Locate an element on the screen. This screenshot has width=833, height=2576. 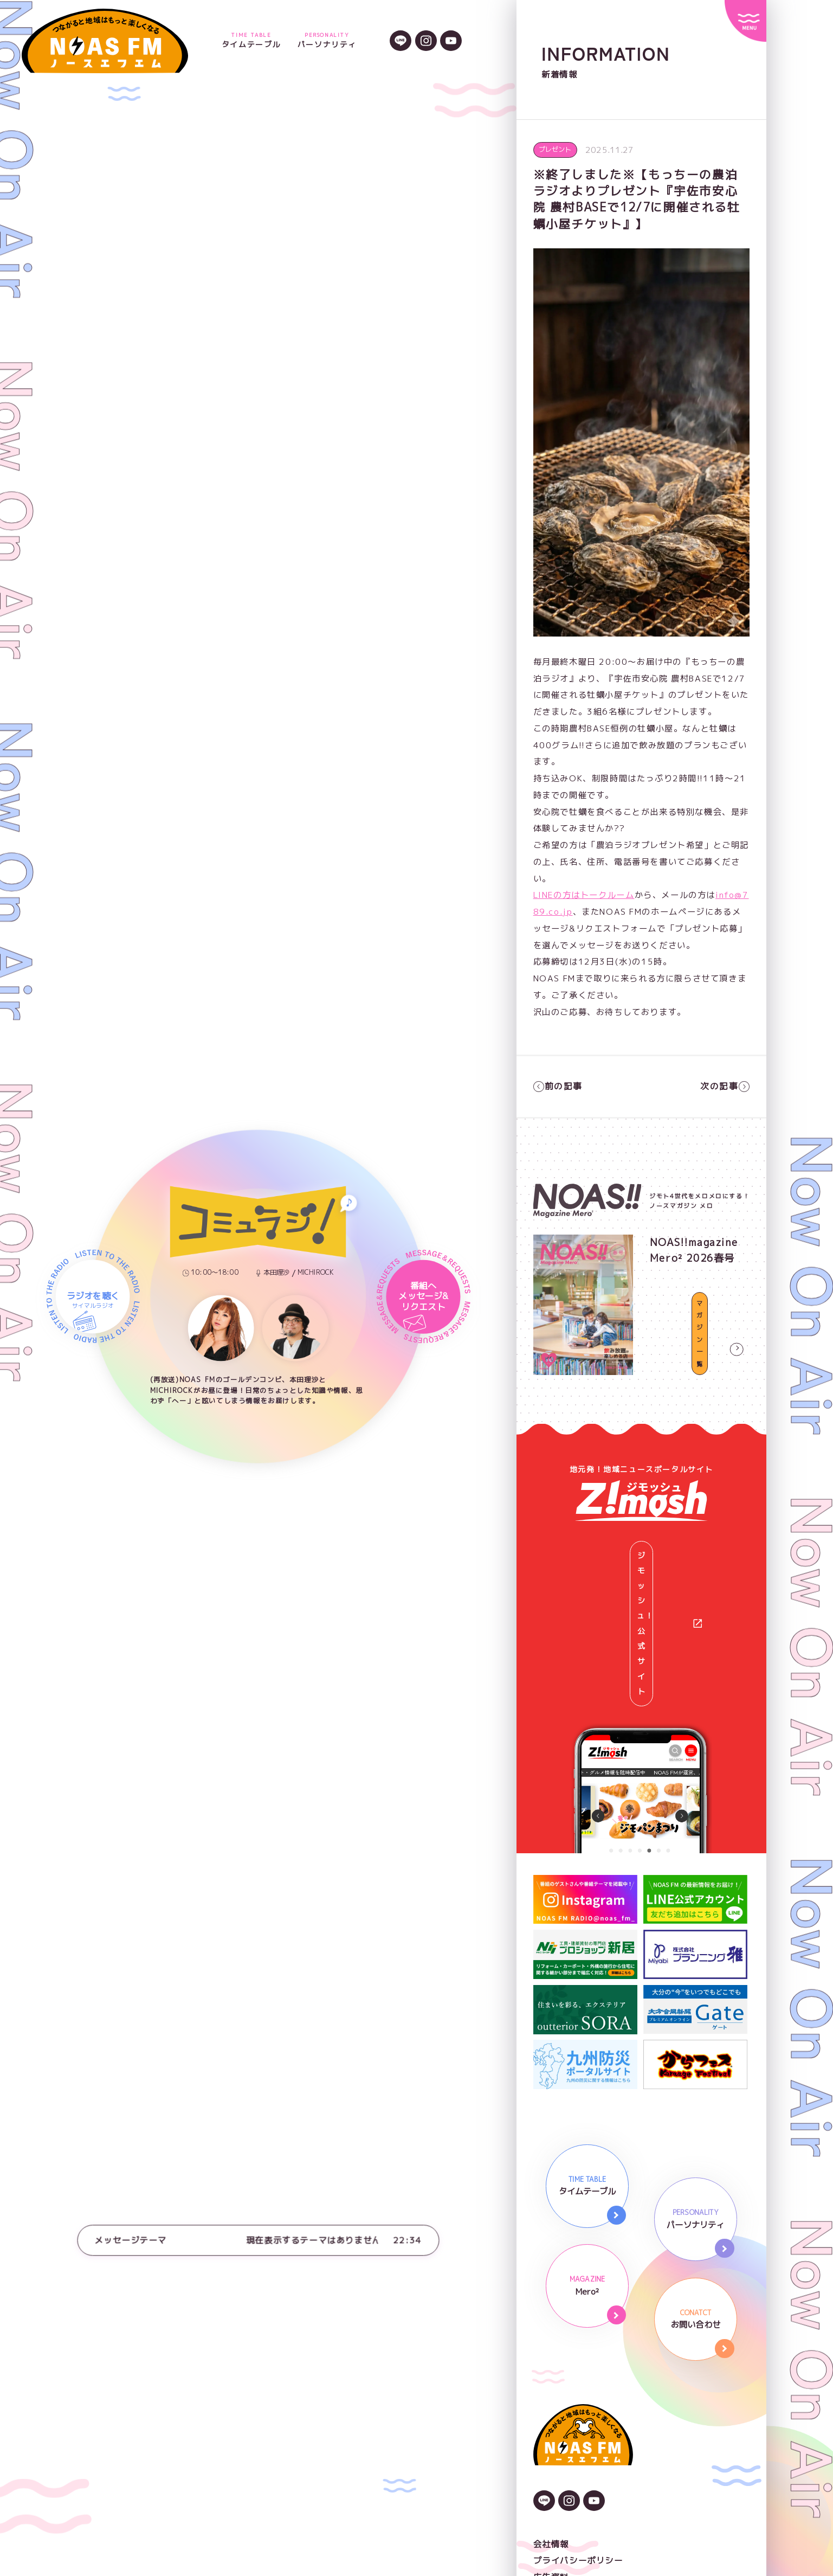
前の記事 is located at coordinates (558, 1086).